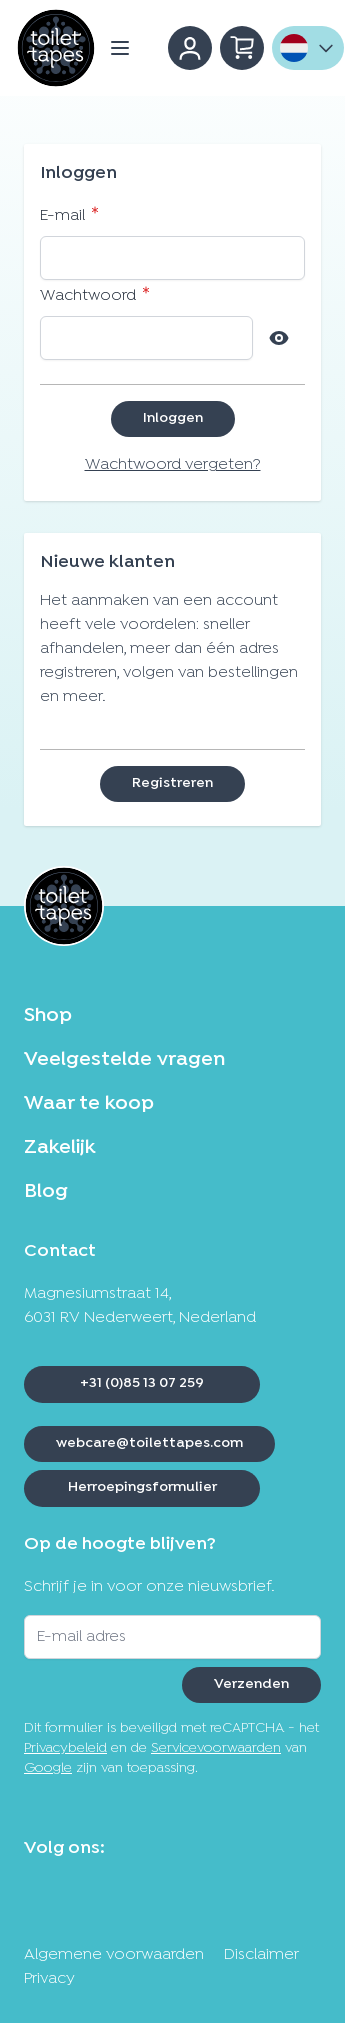 This screenshot has width=360, height=2023. What do you see at coordinates (242, 48) in the screenshot?
I see `[Minicart tonen/verbergen, Winkelwagen is leeg]` at bounding box center [242, 48].